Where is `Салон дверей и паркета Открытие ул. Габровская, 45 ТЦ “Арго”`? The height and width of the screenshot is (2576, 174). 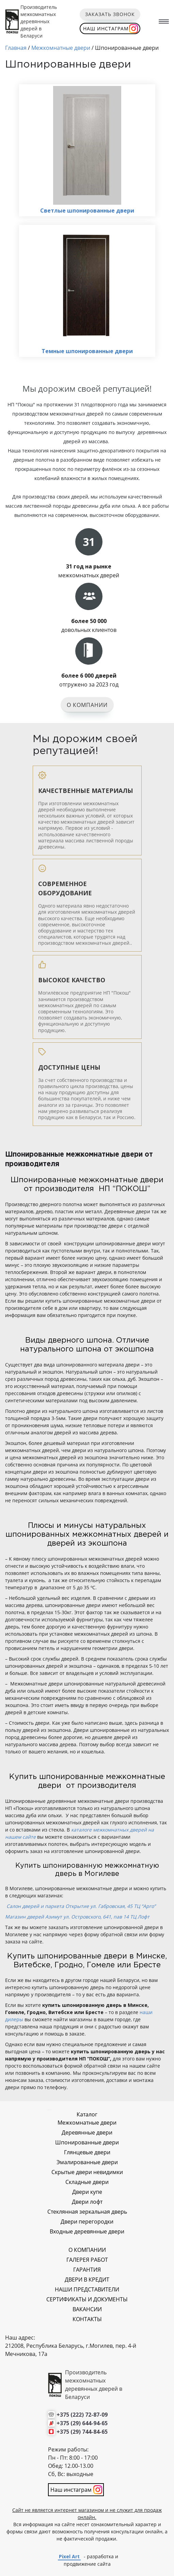 Салон дверей и паркета Открытие ул. Габровская, 45 ТЦ “Арго” is located at coordinates (81, 1906).